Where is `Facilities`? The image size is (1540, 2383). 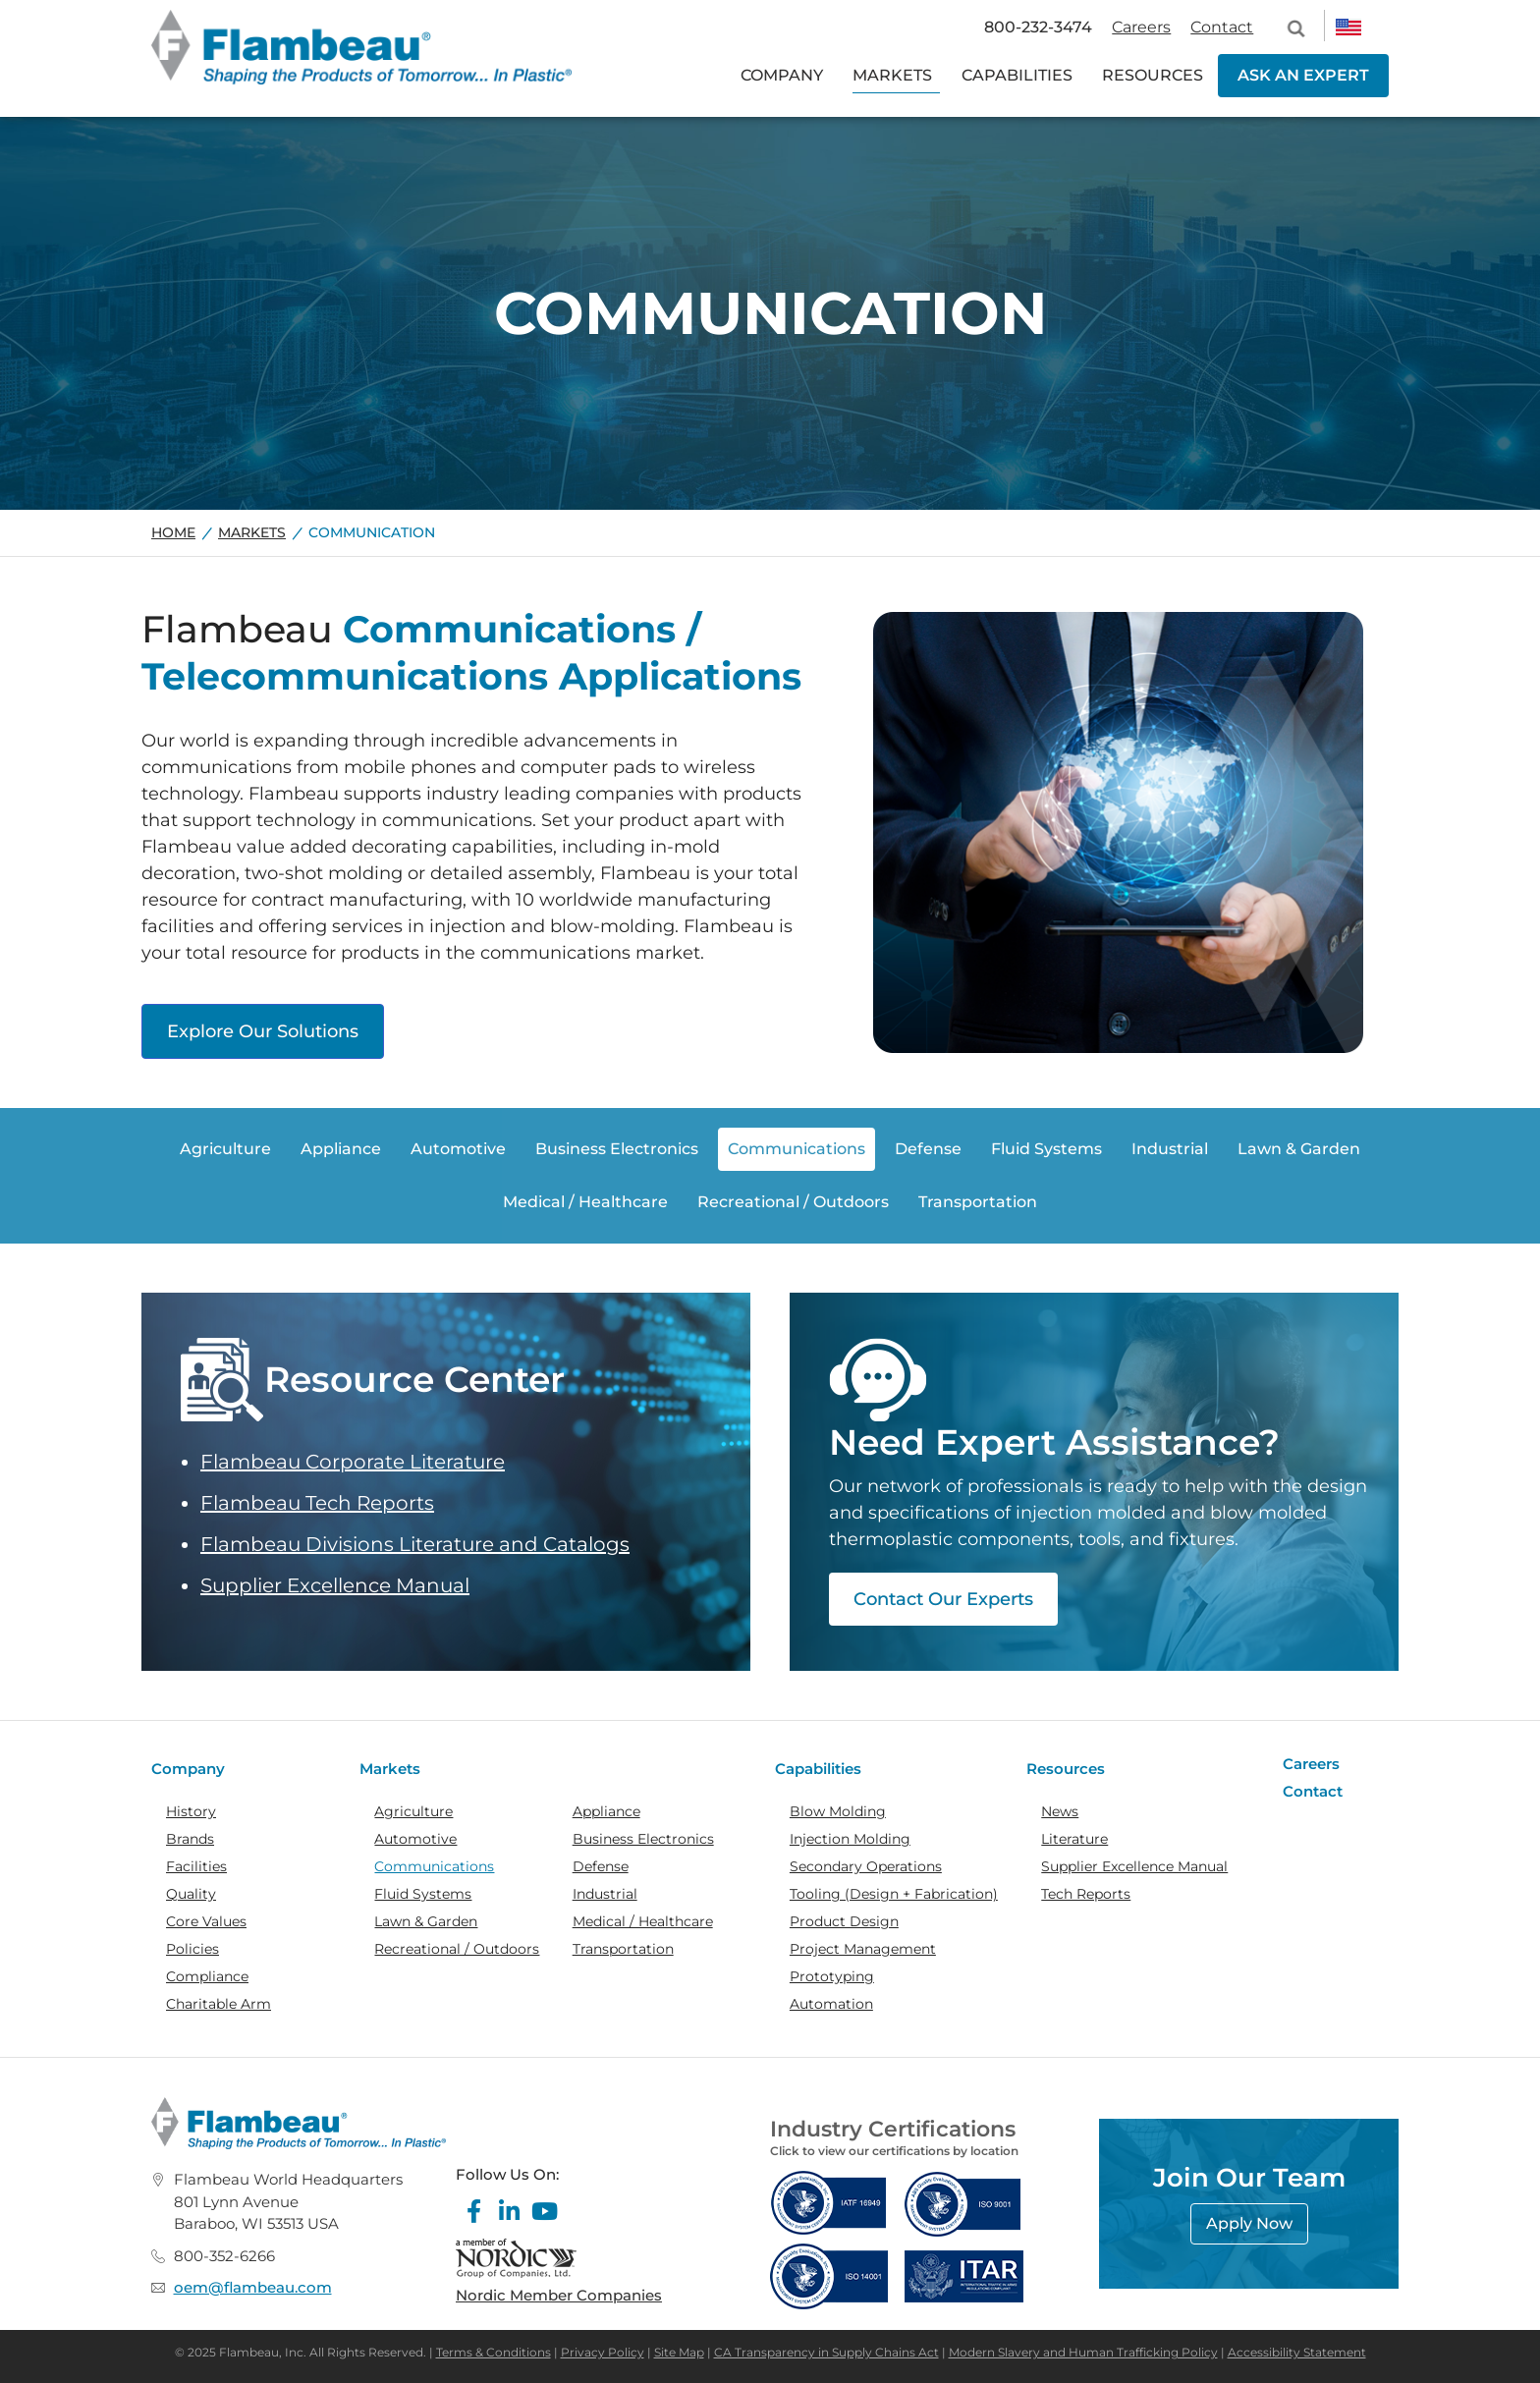 Facilities is located at coordinates (196, 1866).